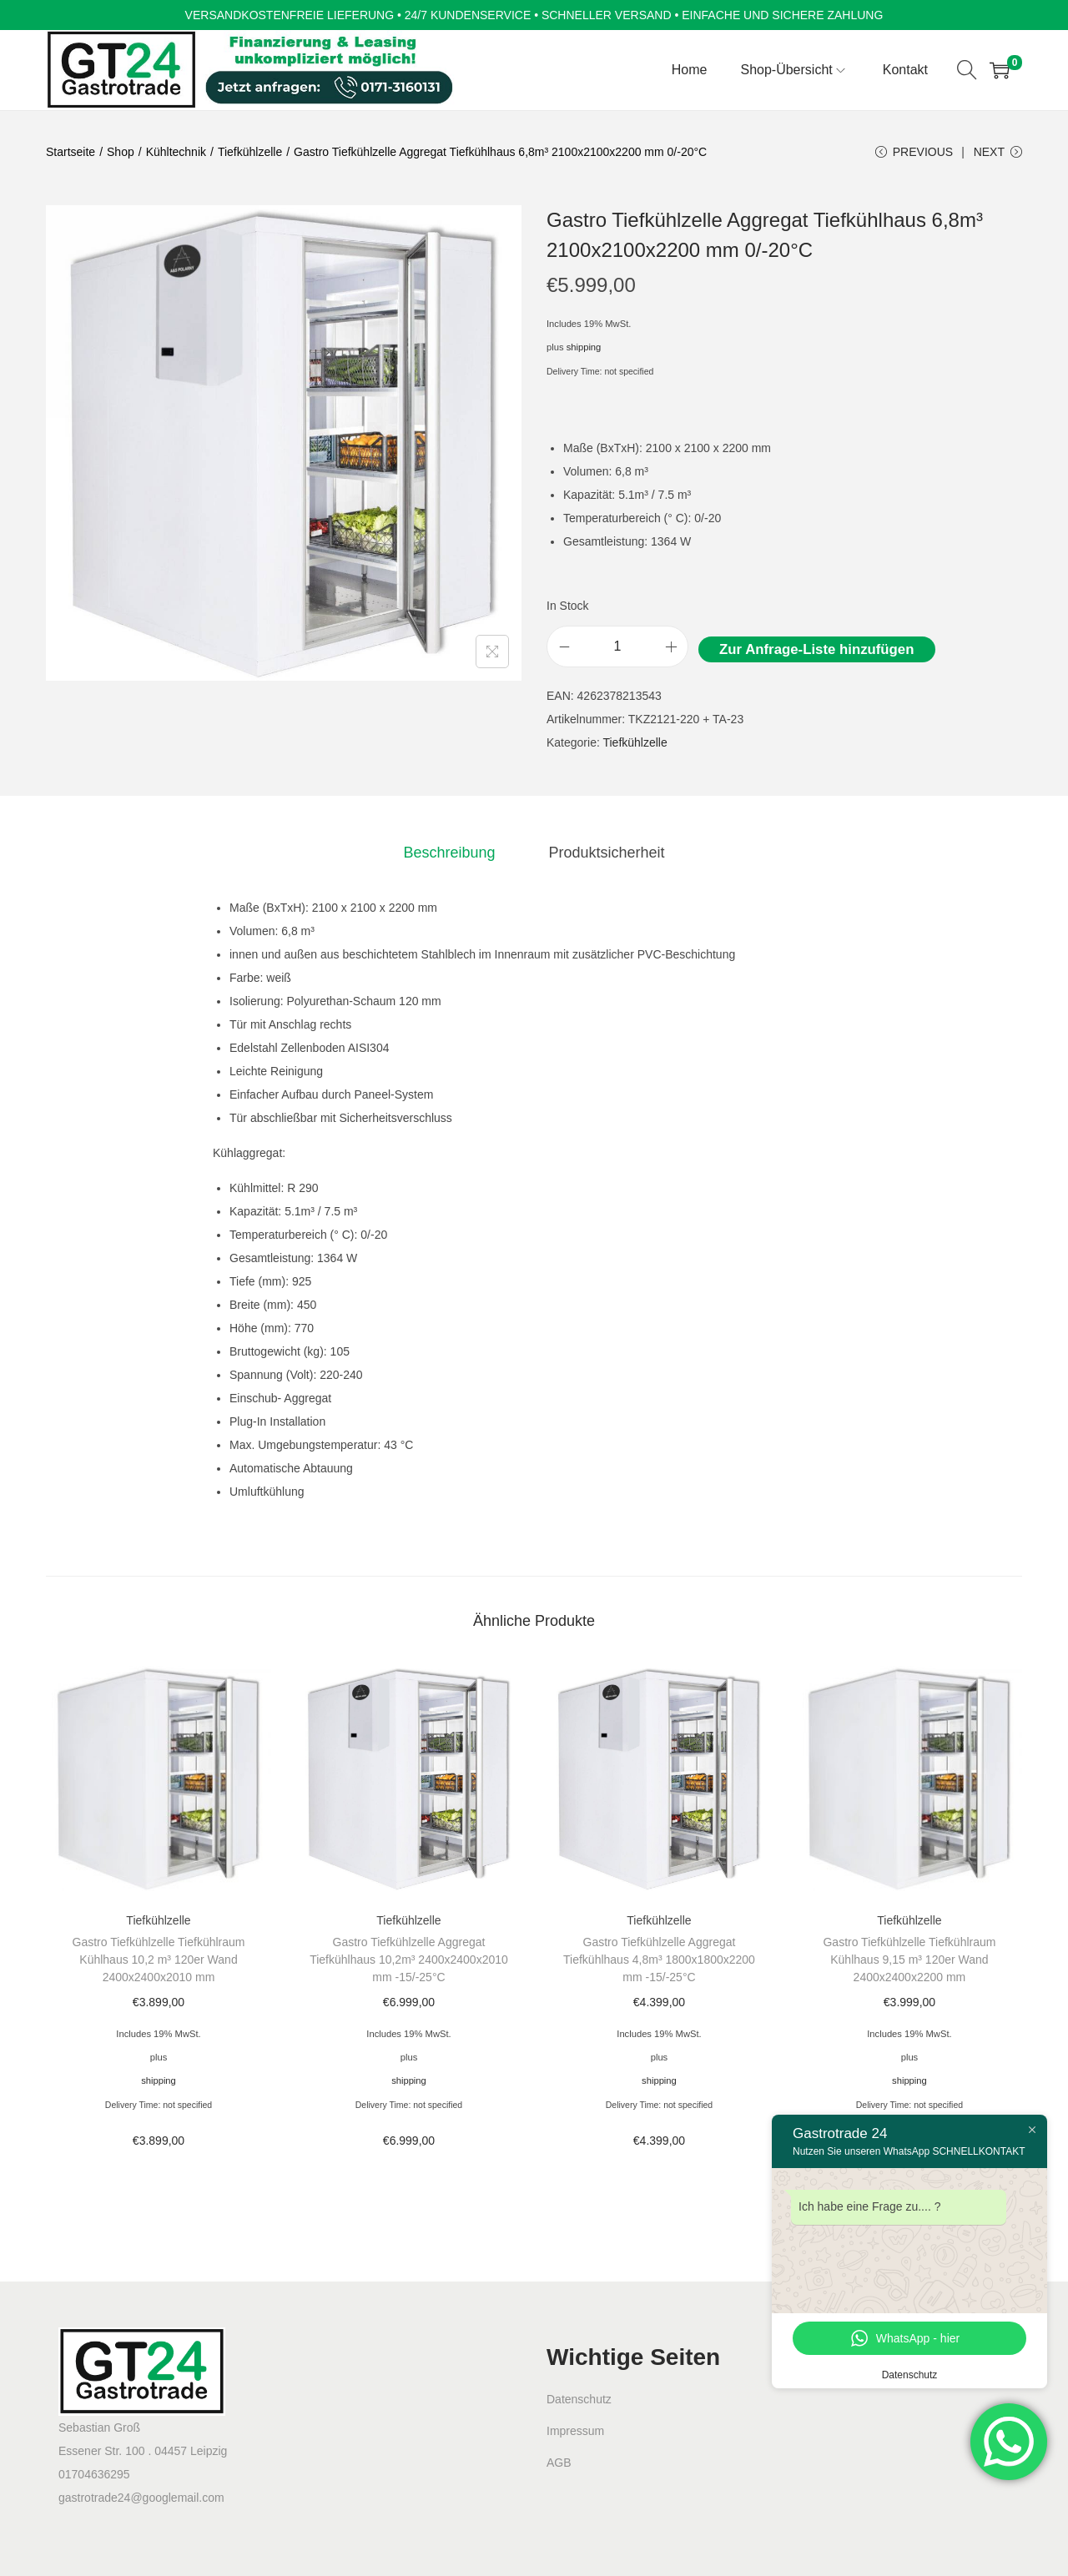  Describe the element at coordinates (250, 151) in the screenshot. I see `Tiefkühlzelle` at that location.